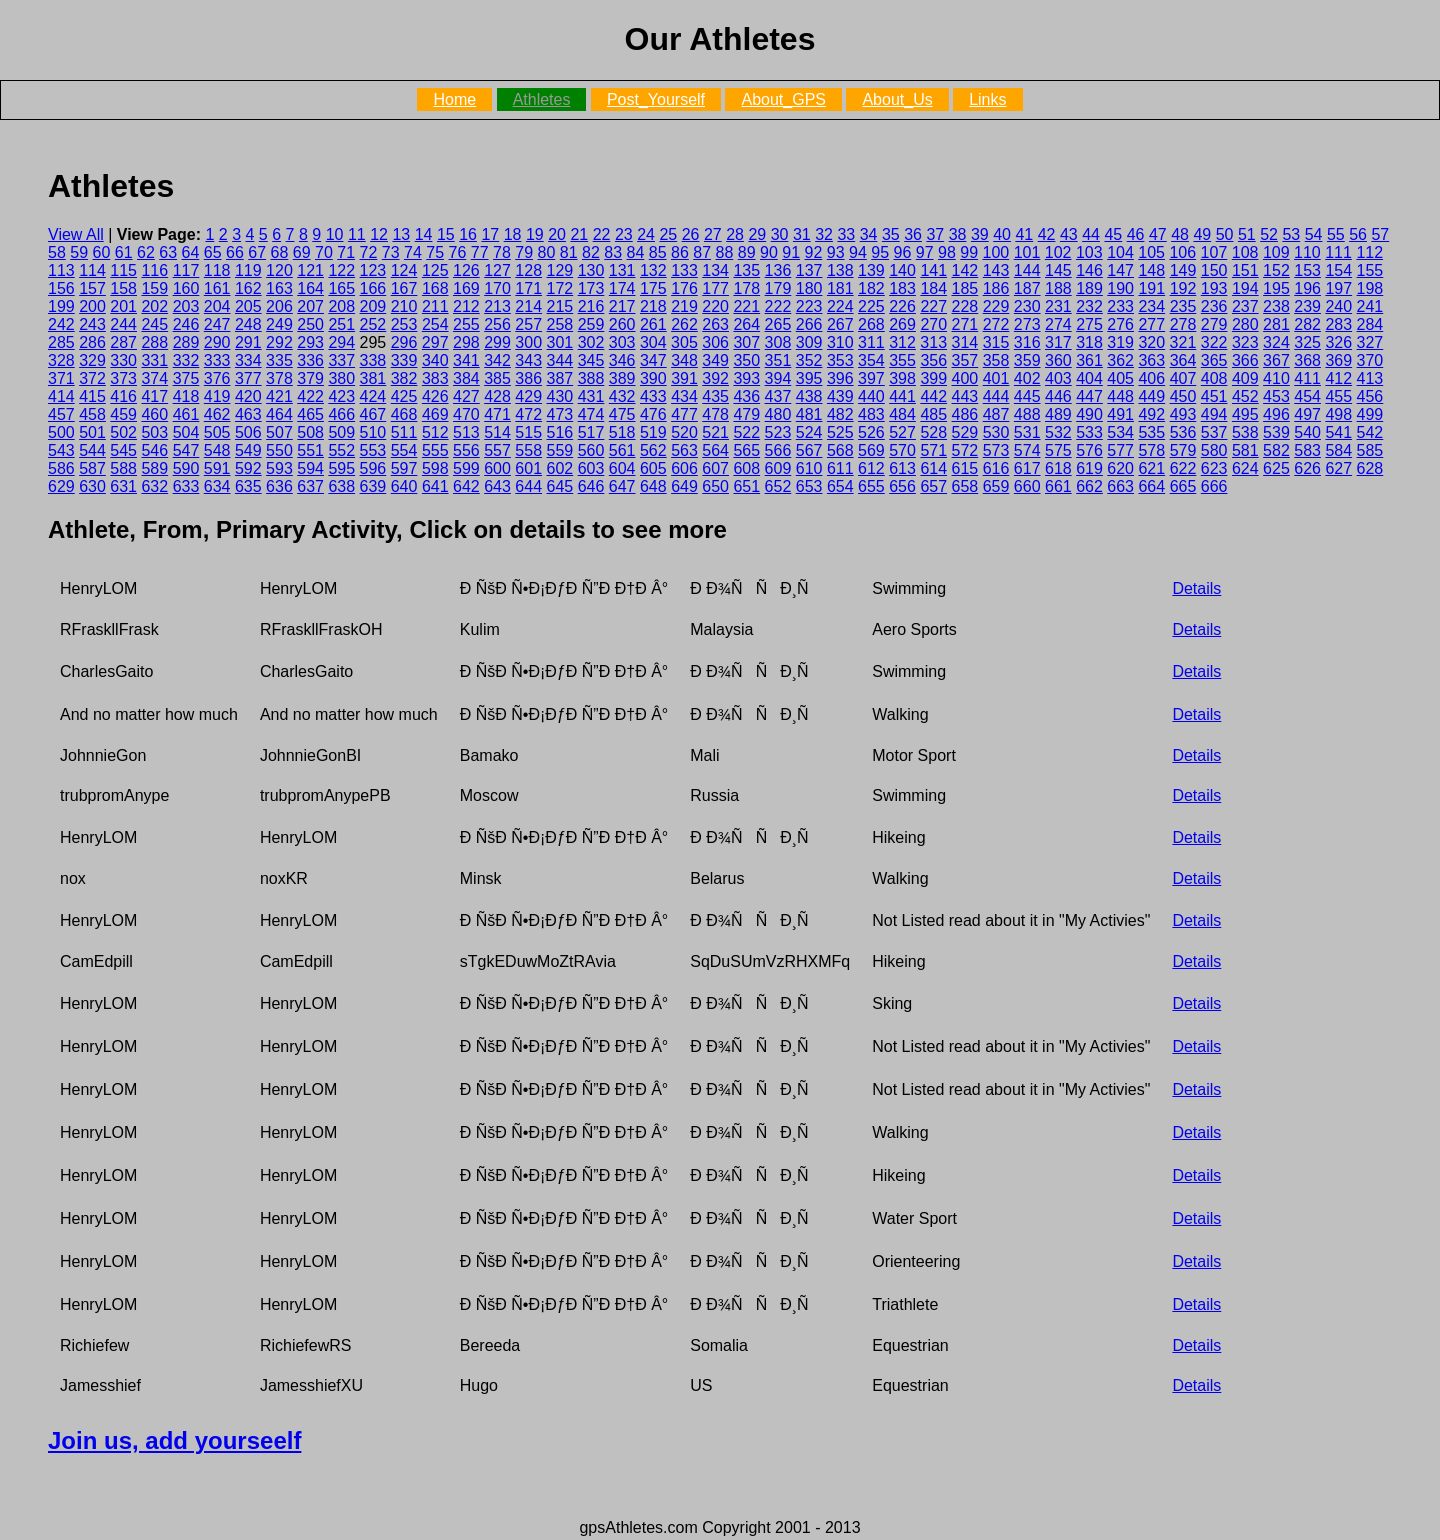  Describe the element at coordinates (1089, 432) in the screenshot. I see `533` at that location.